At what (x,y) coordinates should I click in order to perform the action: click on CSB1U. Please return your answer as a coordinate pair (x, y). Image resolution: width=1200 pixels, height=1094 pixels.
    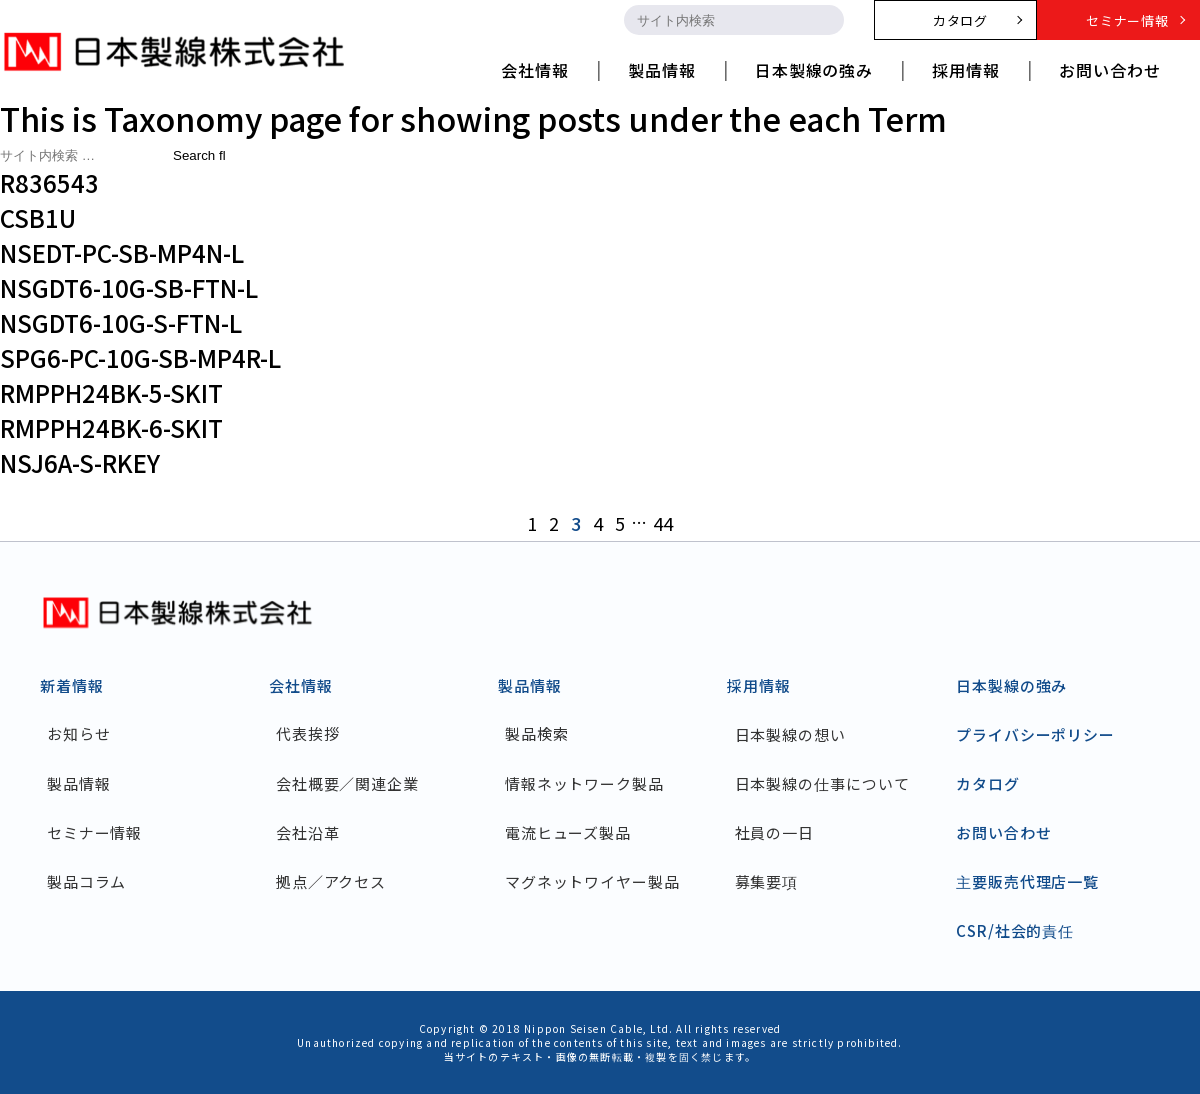
    Looking at the image, I should click on (38, 217).